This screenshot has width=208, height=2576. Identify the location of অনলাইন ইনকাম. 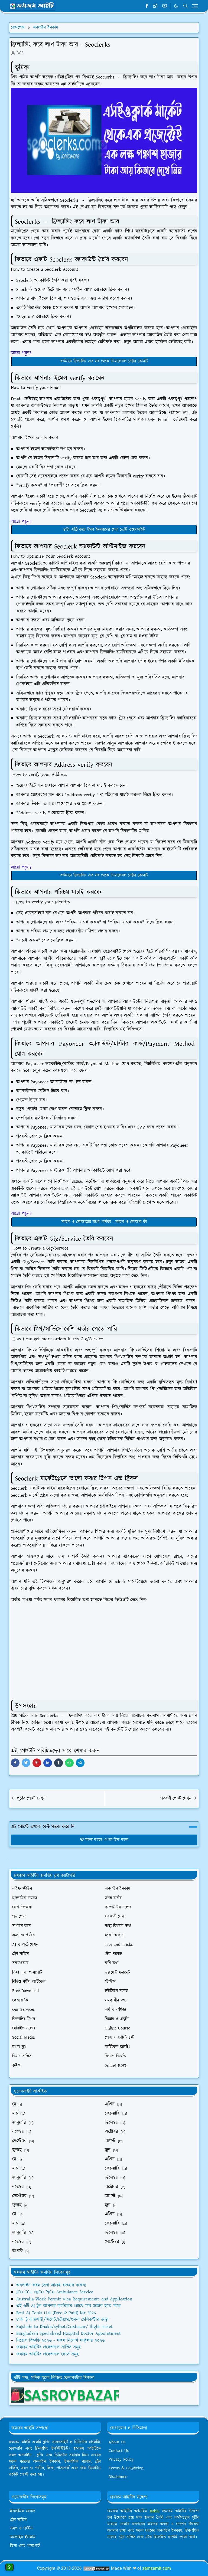
(22, 2537).